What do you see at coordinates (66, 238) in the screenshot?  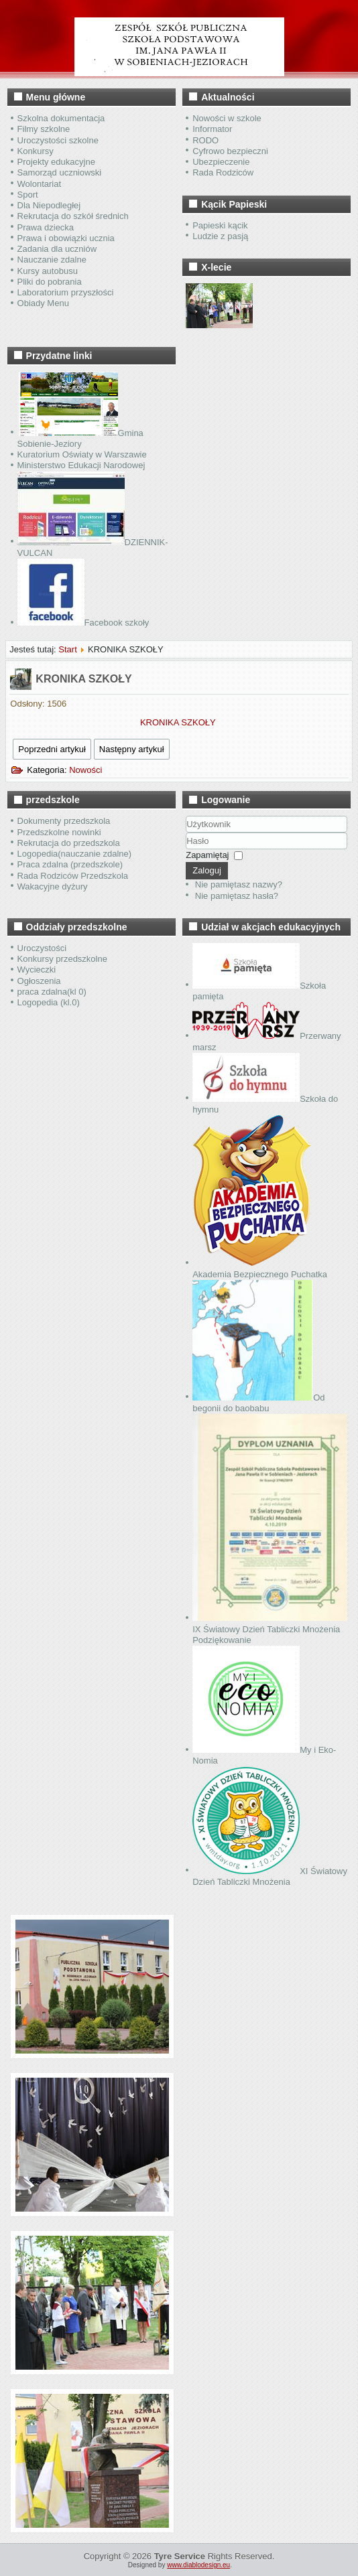 I see `Prawa i obowiązki ucznia` at bounding box center [66, 238].